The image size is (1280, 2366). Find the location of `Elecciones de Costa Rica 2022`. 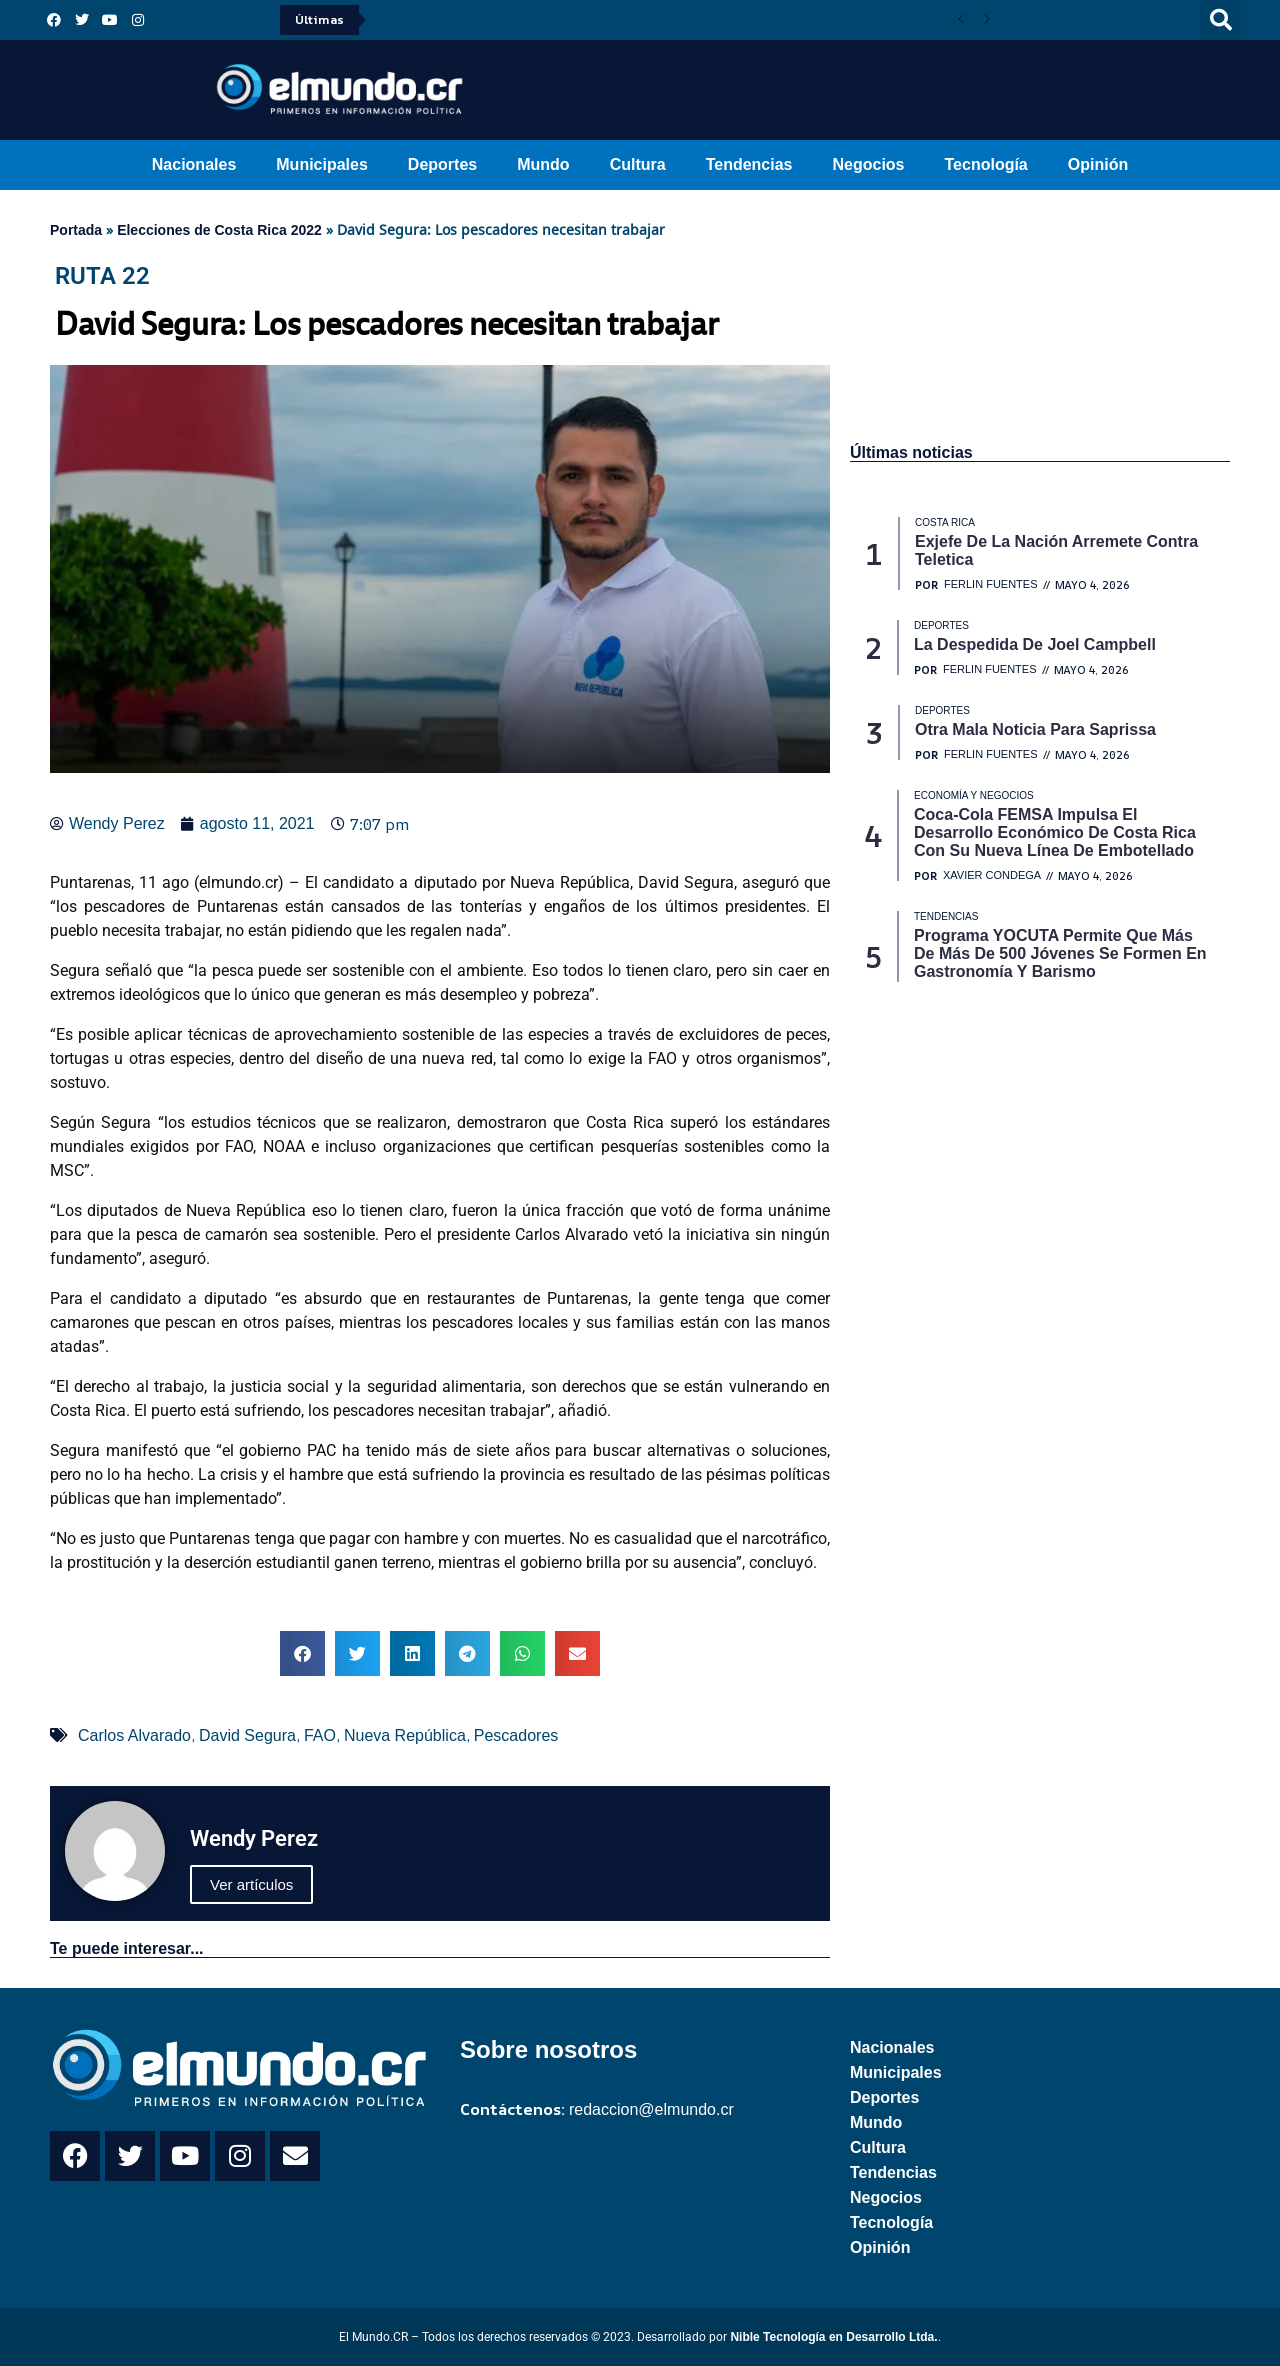

Elecciones de Costa Rica 2022 is located at coordinates (219, 230).